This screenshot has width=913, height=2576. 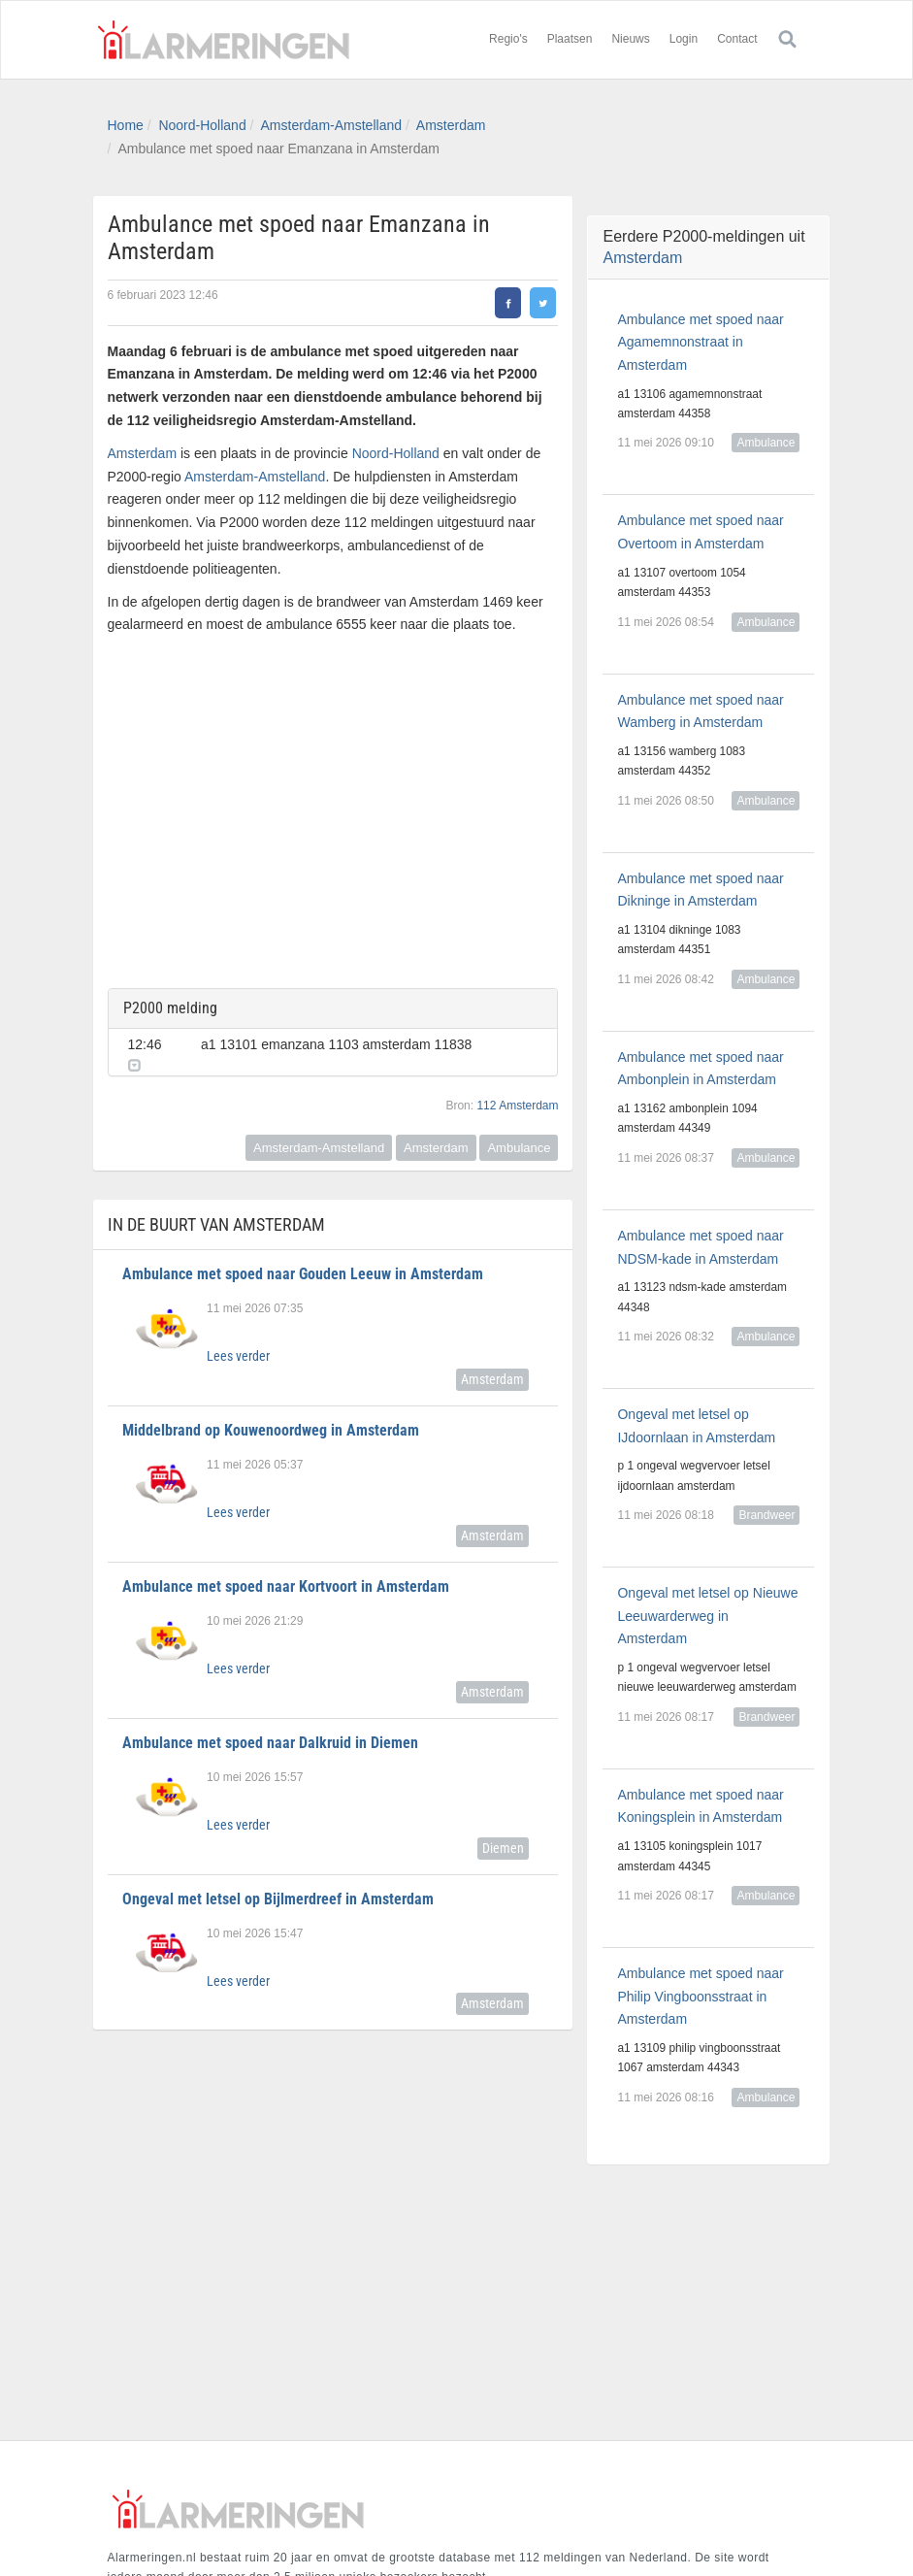 What do you see at coordinates (508, 39) in the screenshot?
I see `Regio's [button]` at bounding box center [508, 39].